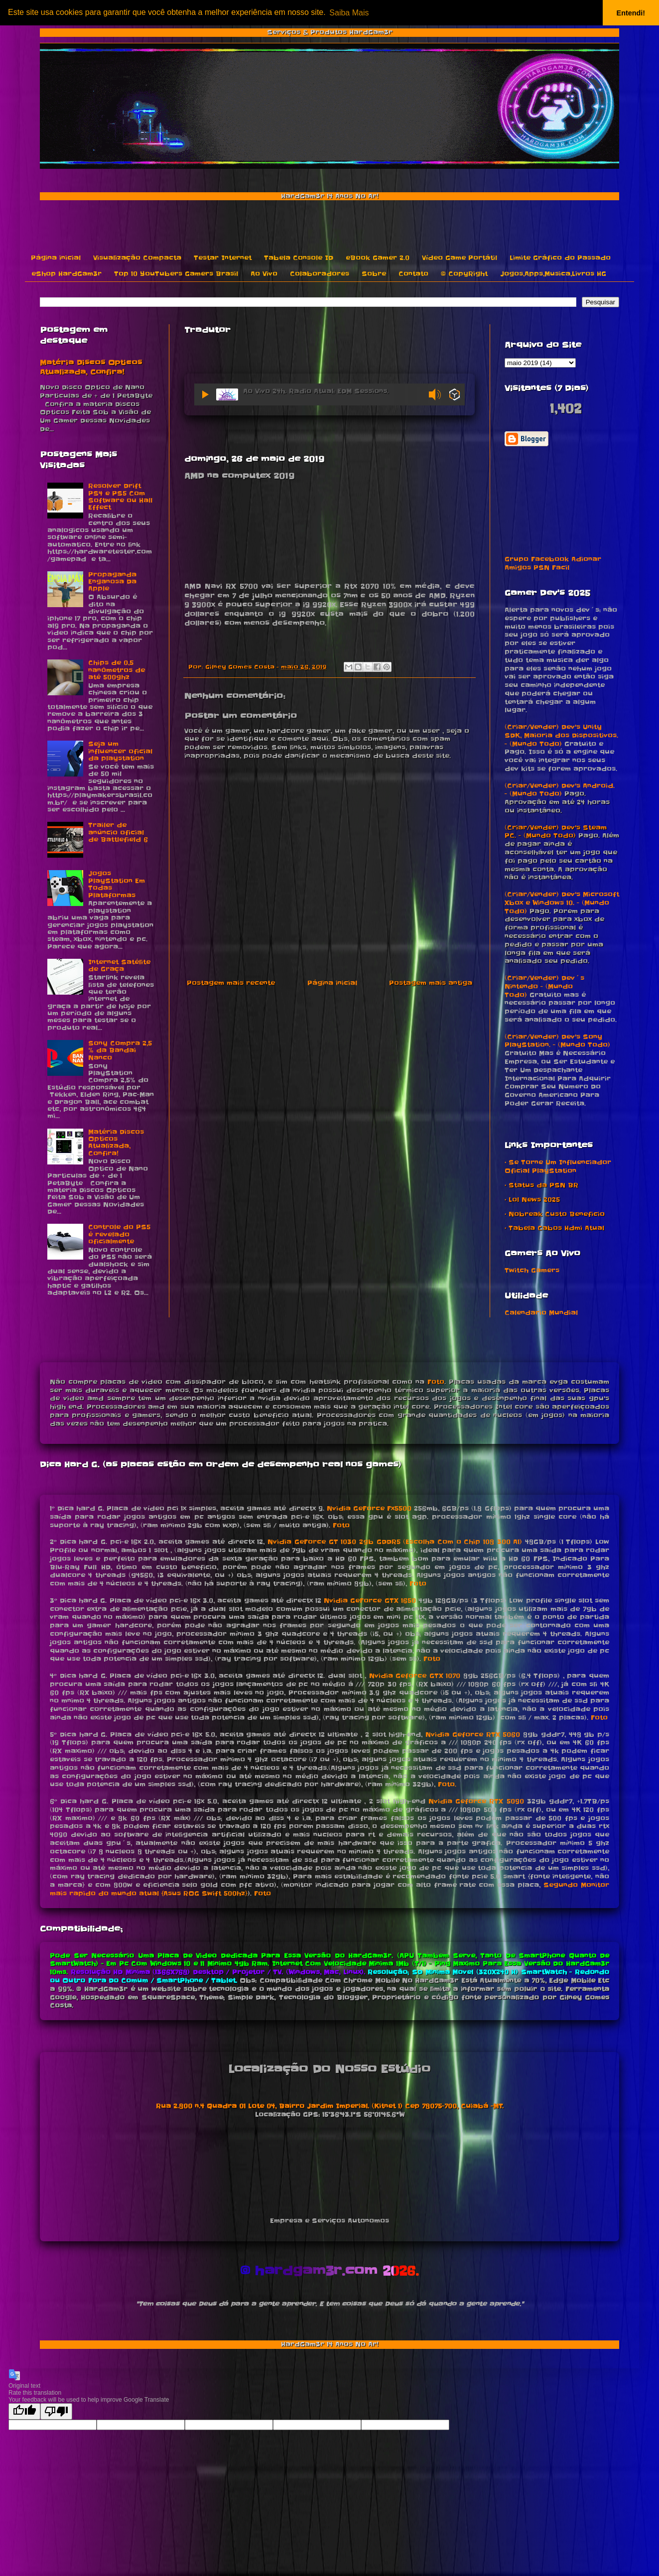 Image resolution: width=659 pixels, height=2576 pixels. I want to click on Top 10 YouTubers Gamers Brasil, so click(176, 273).